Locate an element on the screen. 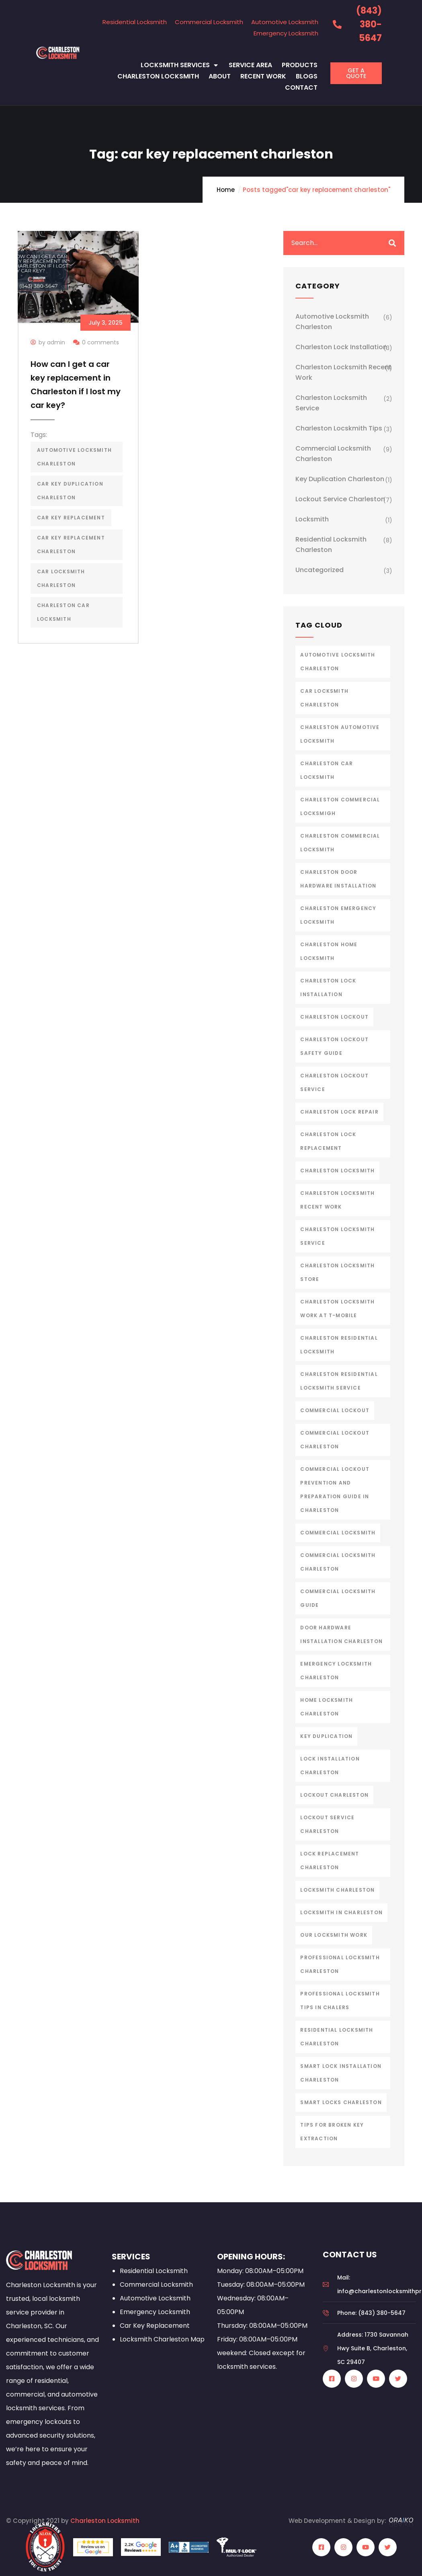 The height and width of the screenshot is (2576, 422). smart locks charleston [smart locks charleston (2 items)] is located at coordinates (340, 2102).